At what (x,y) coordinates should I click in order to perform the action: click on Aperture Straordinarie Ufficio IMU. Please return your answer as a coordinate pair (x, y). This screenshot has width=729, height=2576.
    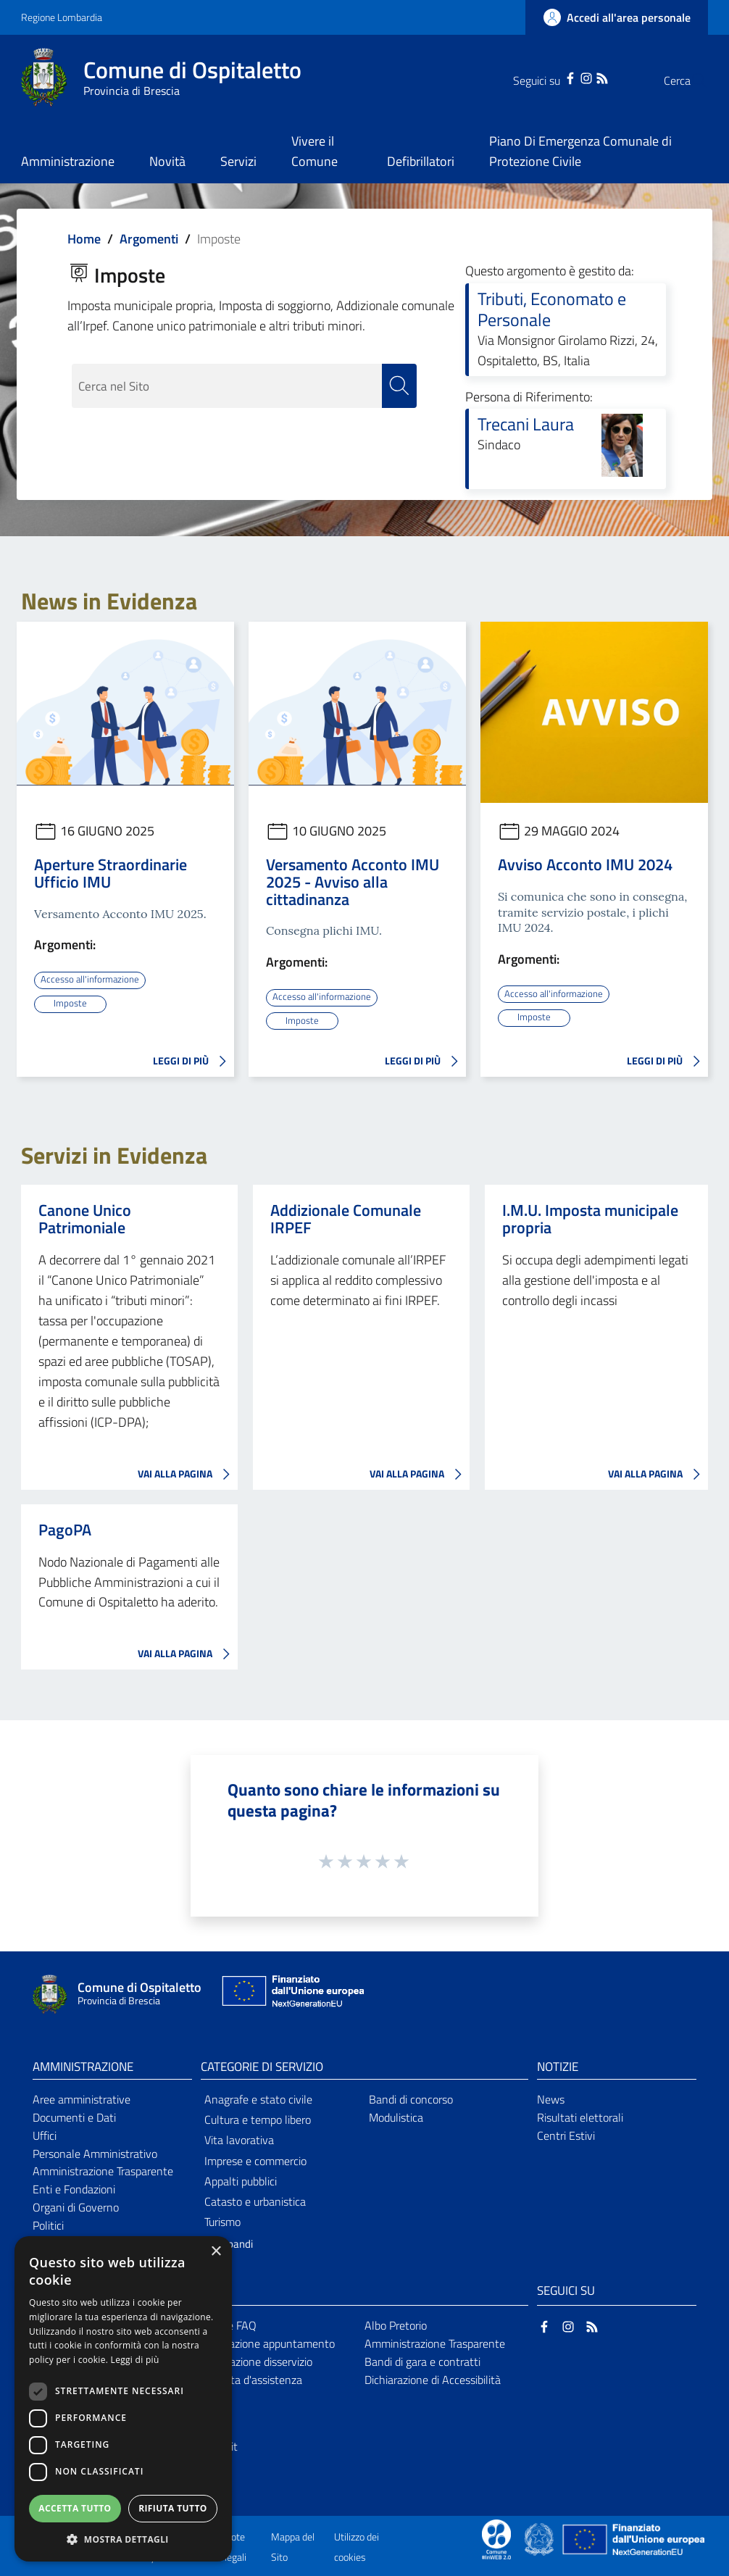
    Looking at the image, I should click on (110, 873).